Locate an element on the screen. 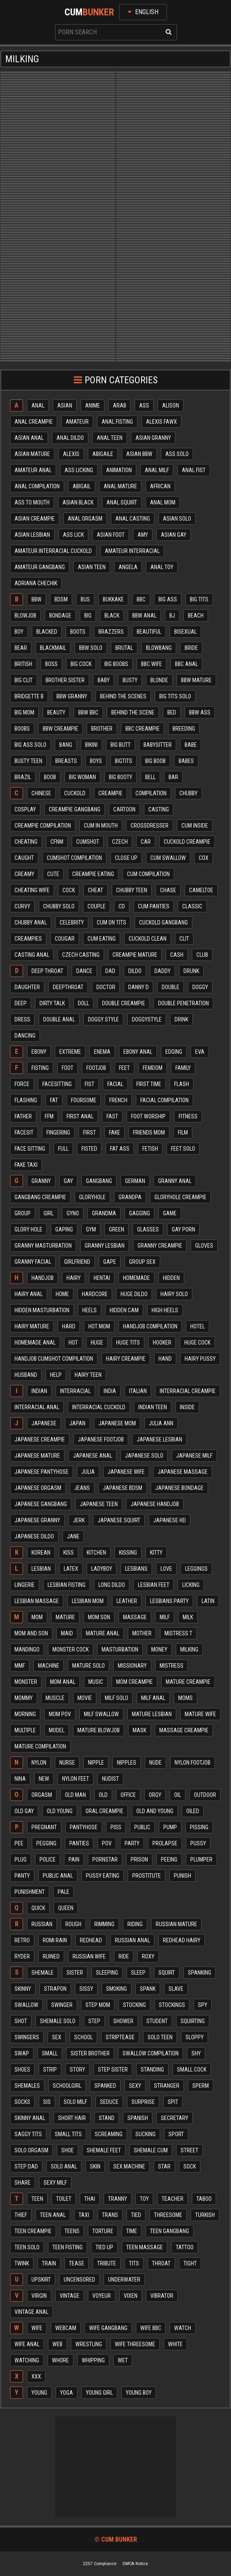  Drink is located at coordinates (181, 1019).